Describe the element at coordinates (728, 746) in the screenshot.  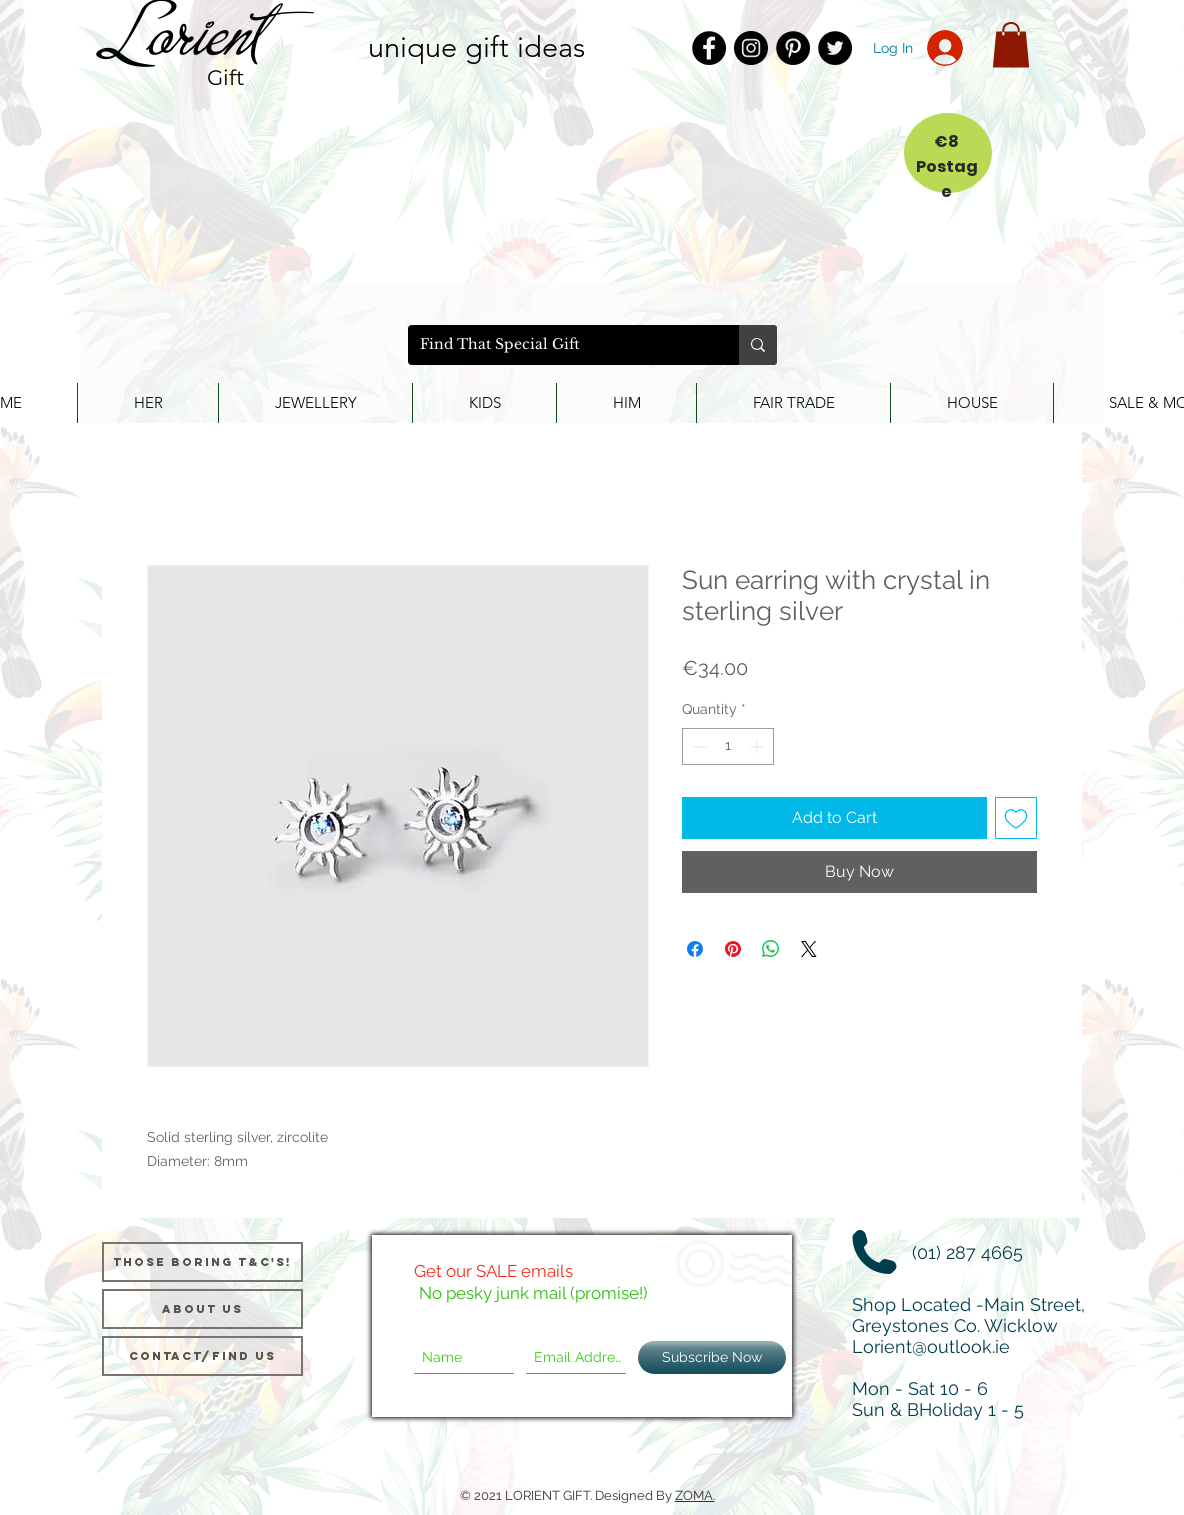
I see `[spinbutton]` at that location.